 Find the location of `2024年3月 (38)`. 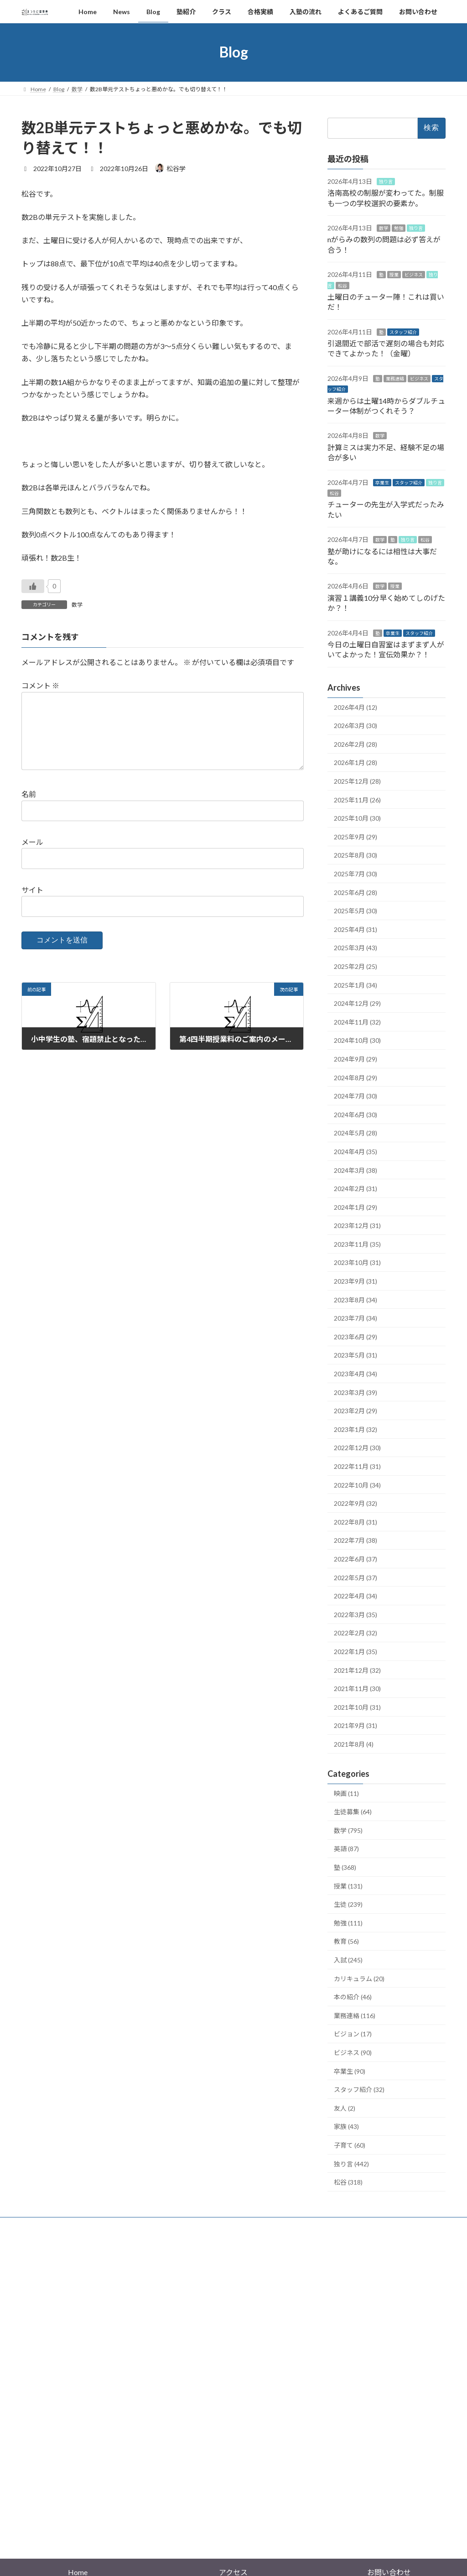

2024年3月 (38) is located at coordinates (355, 1170).